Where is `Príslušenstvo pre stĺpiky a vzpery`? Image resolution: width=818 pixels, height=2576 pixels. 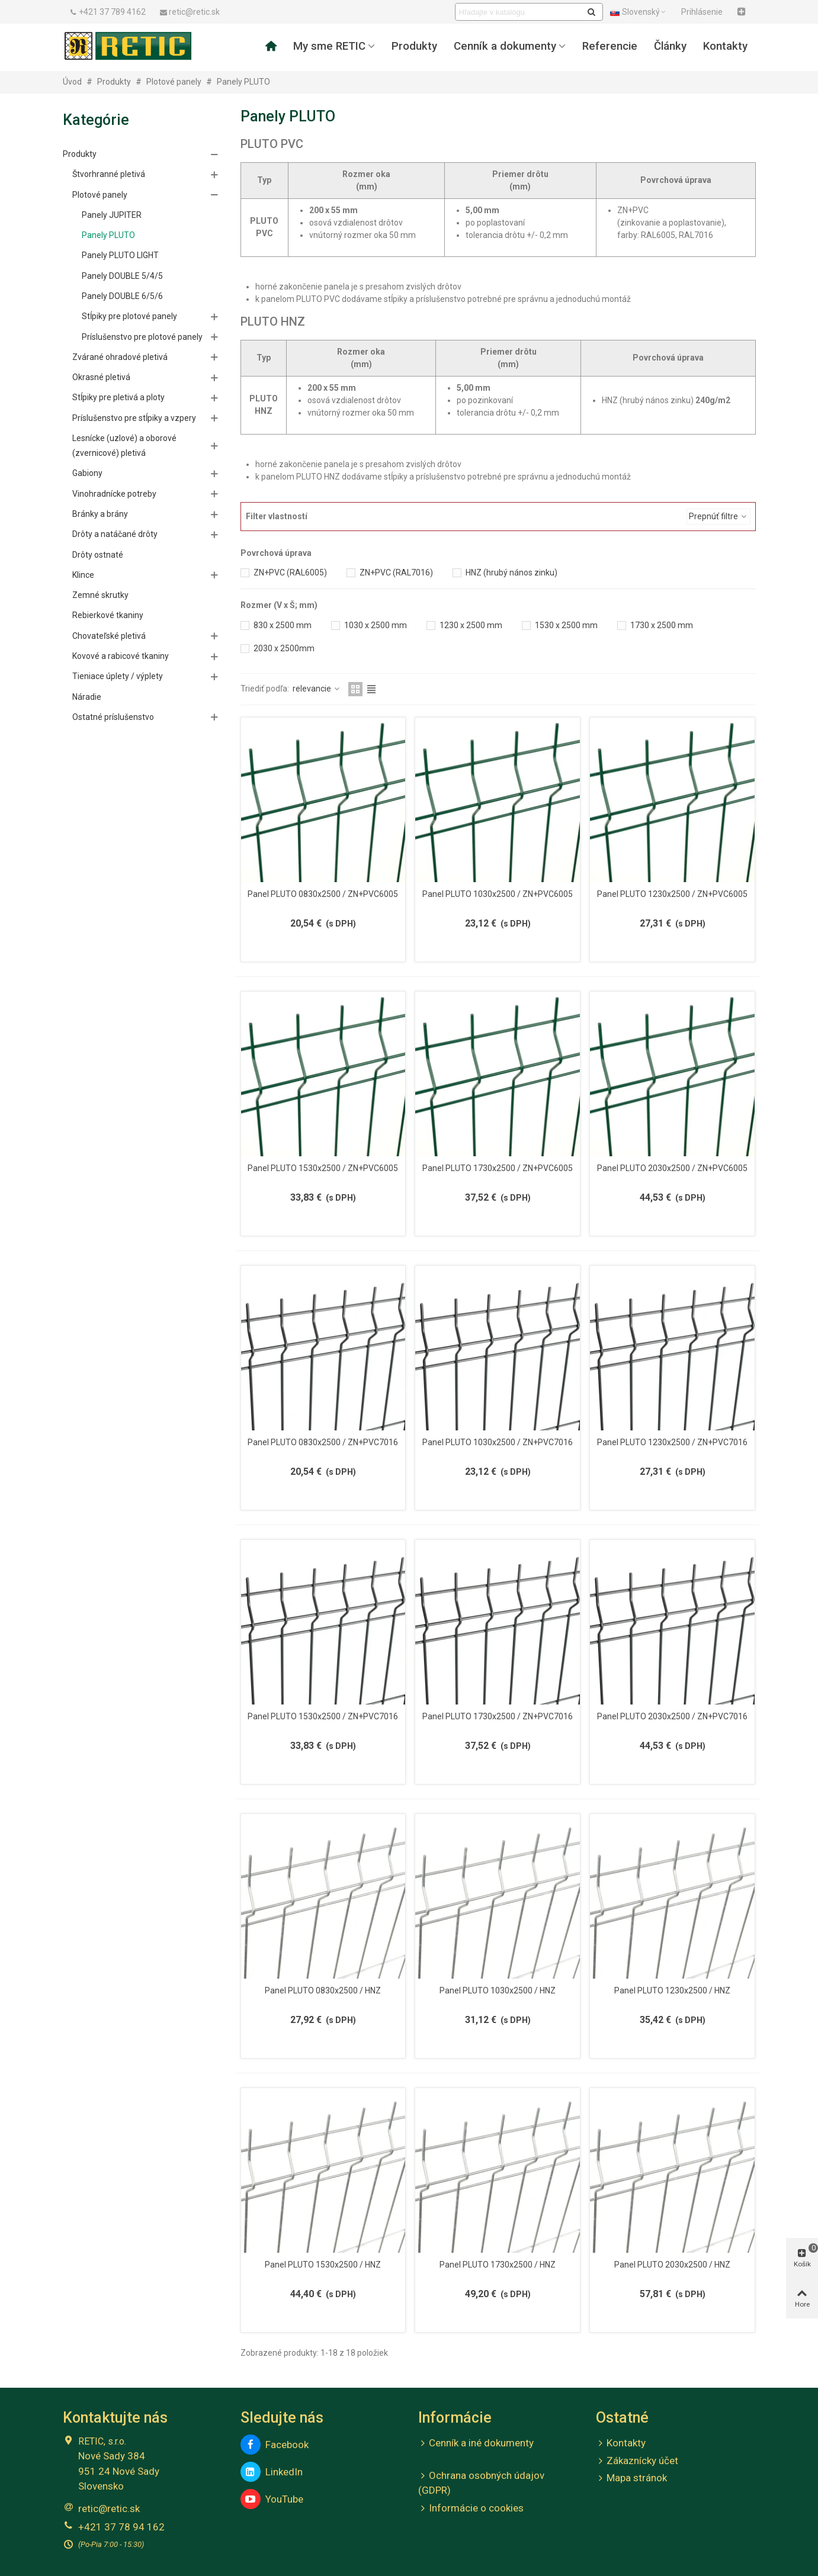
Príslušenstvo pre stĺpiky a vzpery is located at coordinates (134, 418).